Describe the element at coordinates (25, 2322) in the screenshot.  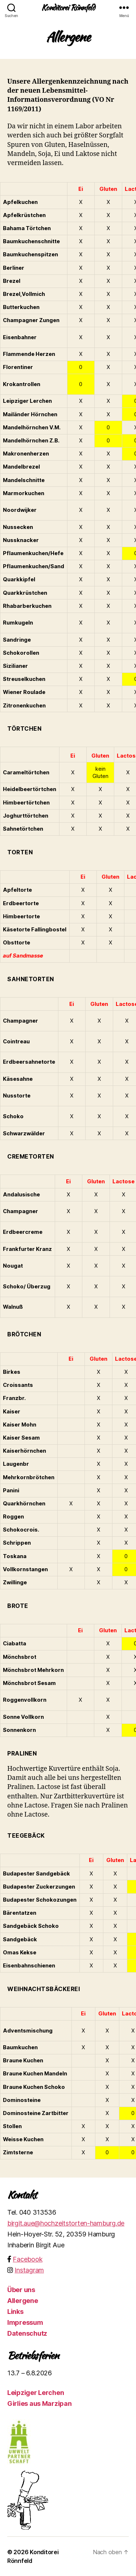
I see `Impressum` at that location.